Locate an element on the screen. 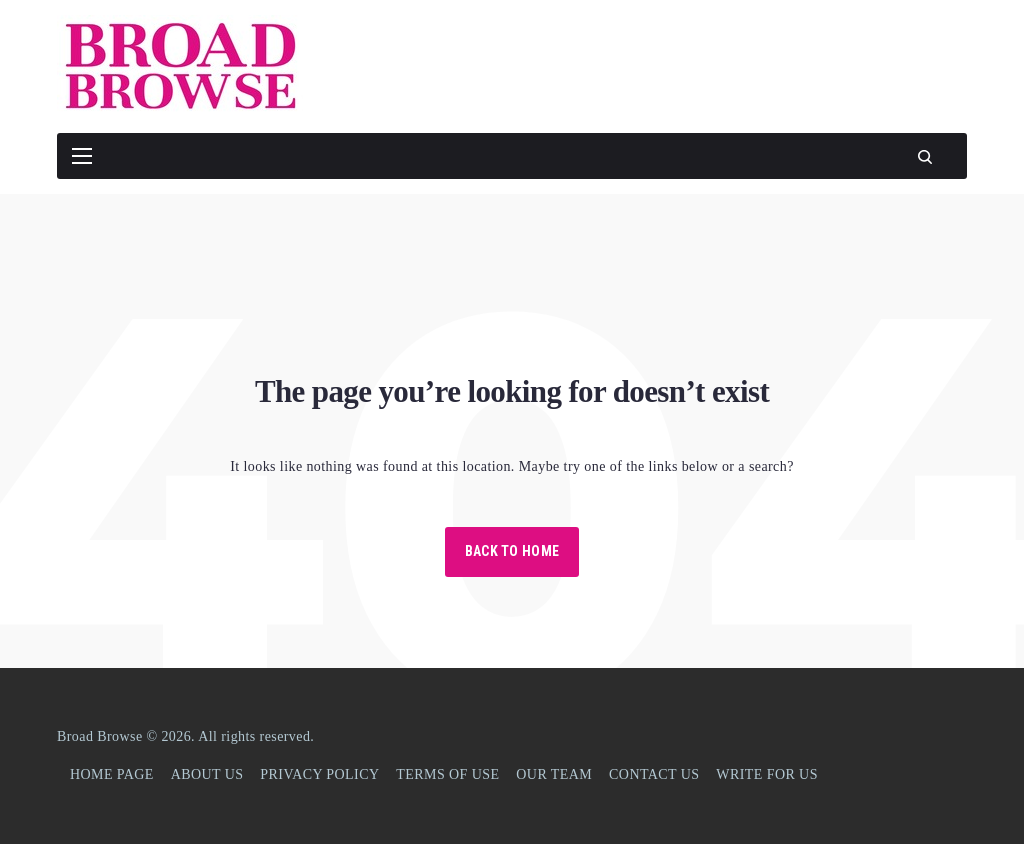  PRIVACY POLICY is located at coordinates (319, 774).